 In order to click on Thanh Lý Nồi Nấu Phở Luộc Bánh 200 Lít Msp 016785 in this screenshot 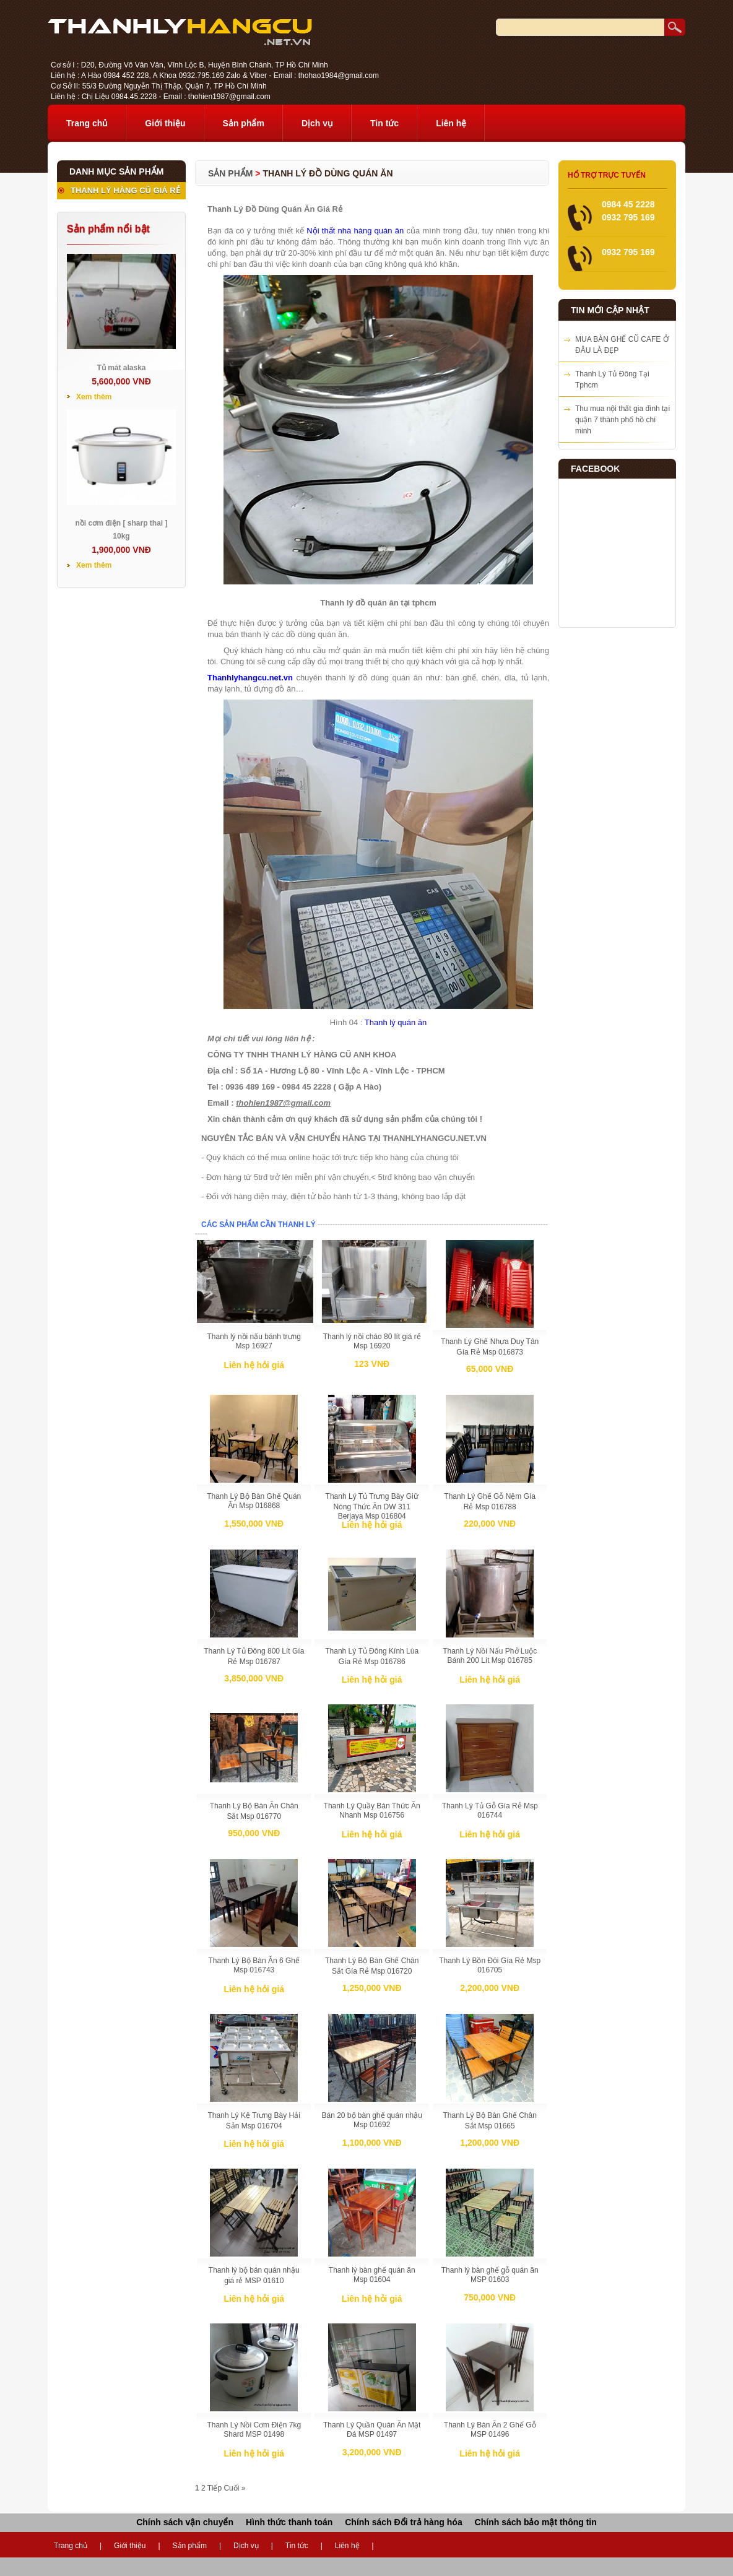, I will do `click(490, 1656)`.